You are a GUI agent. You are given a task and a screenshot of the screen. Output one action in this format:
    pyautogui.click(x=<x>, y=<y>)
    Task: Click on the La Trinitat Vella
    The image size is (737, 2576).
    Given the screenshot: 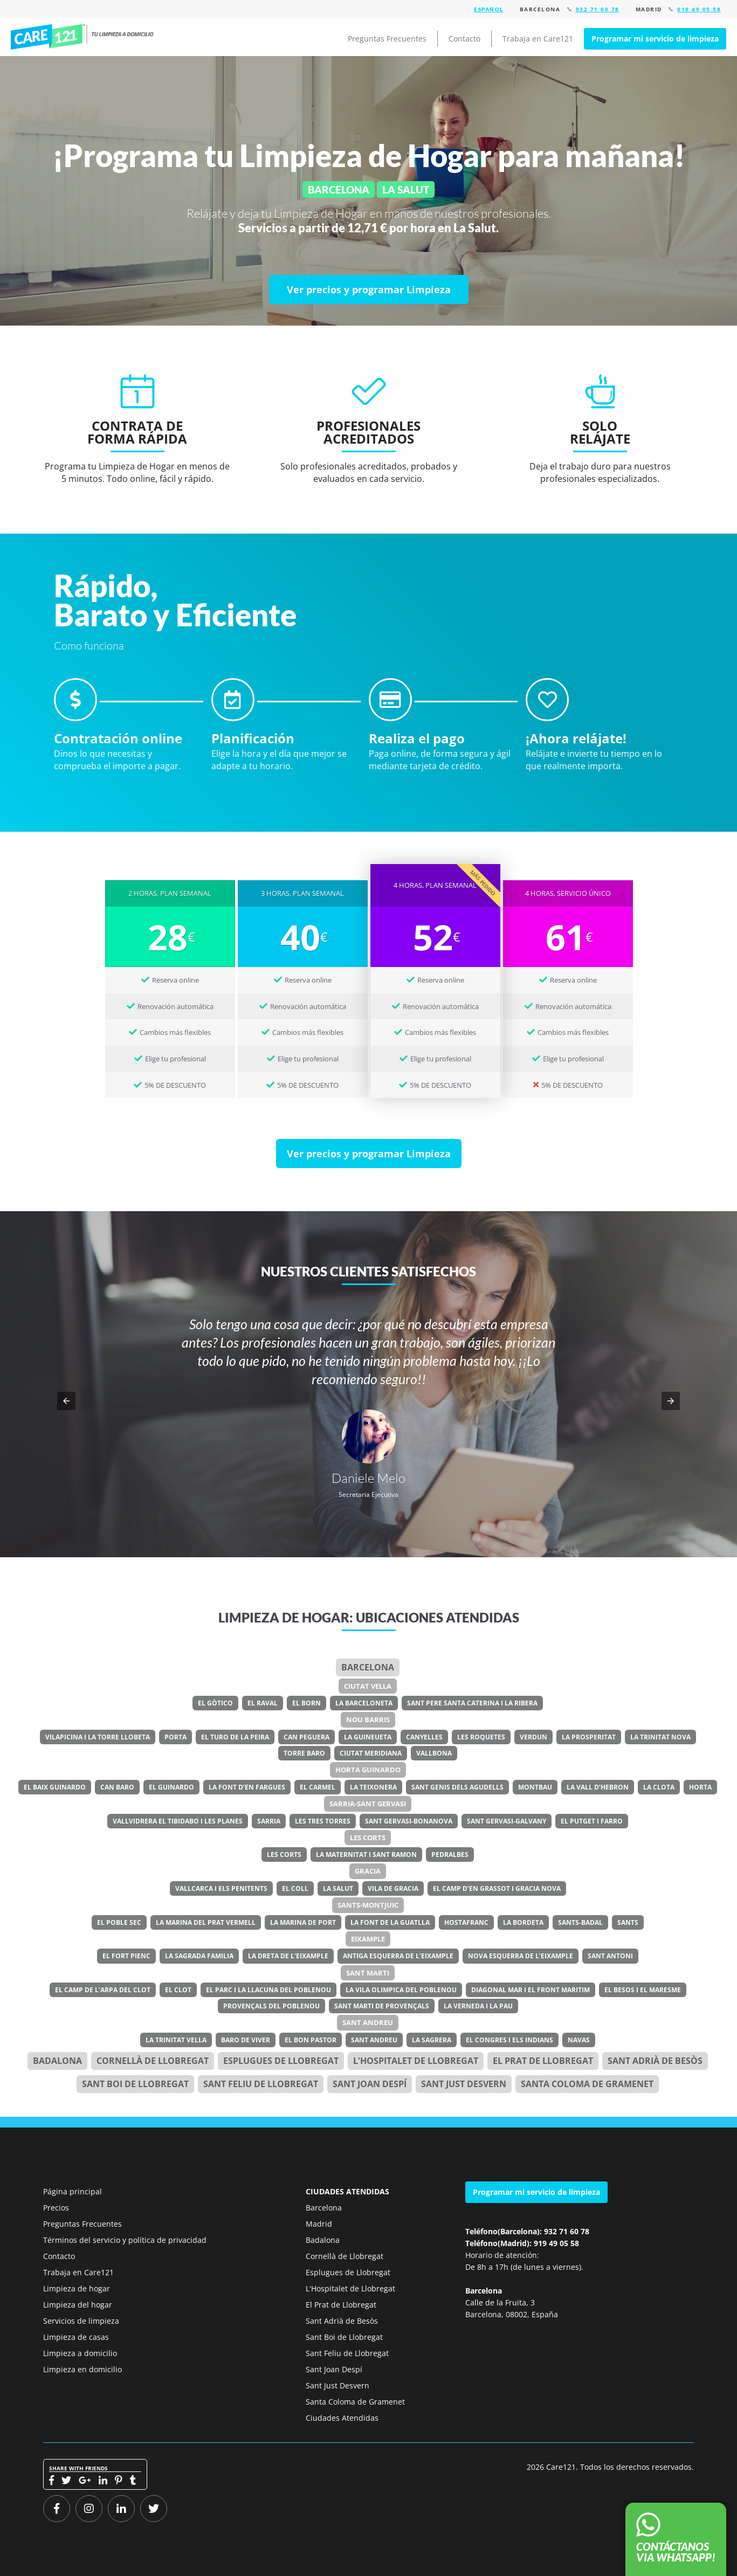 What is the action you would take?
    pyautogui.click(x=176, y=2040)
    